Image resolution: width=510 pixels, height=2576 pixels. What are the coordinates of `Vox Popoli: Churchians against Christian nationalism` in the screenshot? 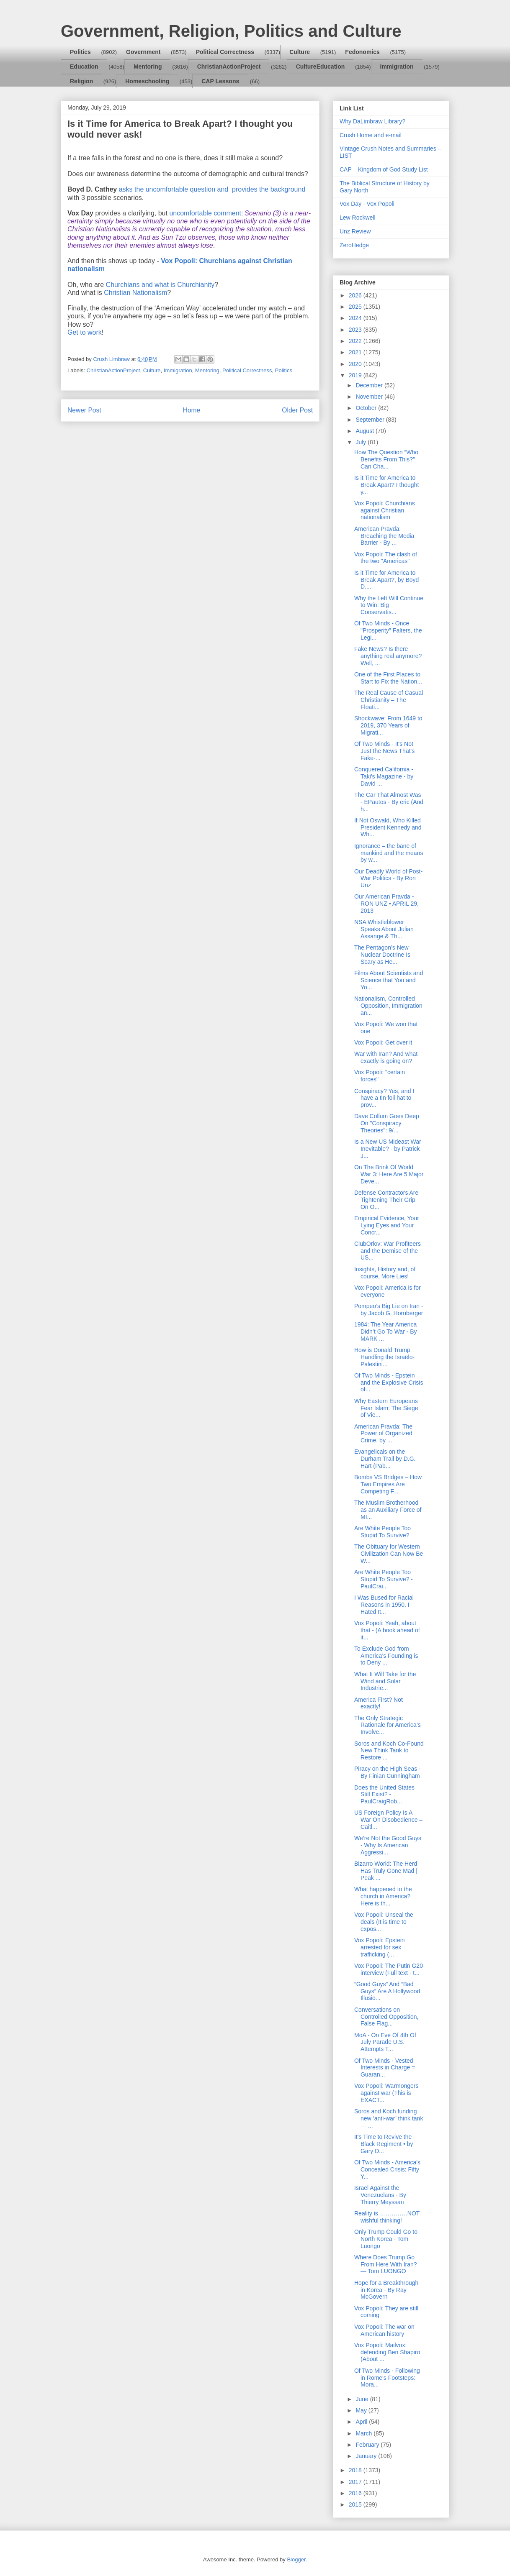 It's located at (384, 510).